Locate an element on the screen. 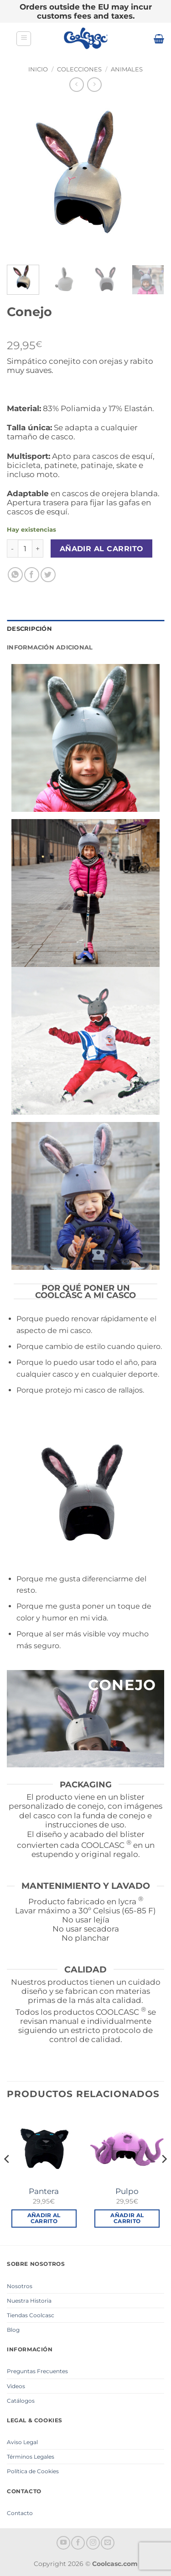  [Compartir en Twitter] is located at coordinates (48, 574).